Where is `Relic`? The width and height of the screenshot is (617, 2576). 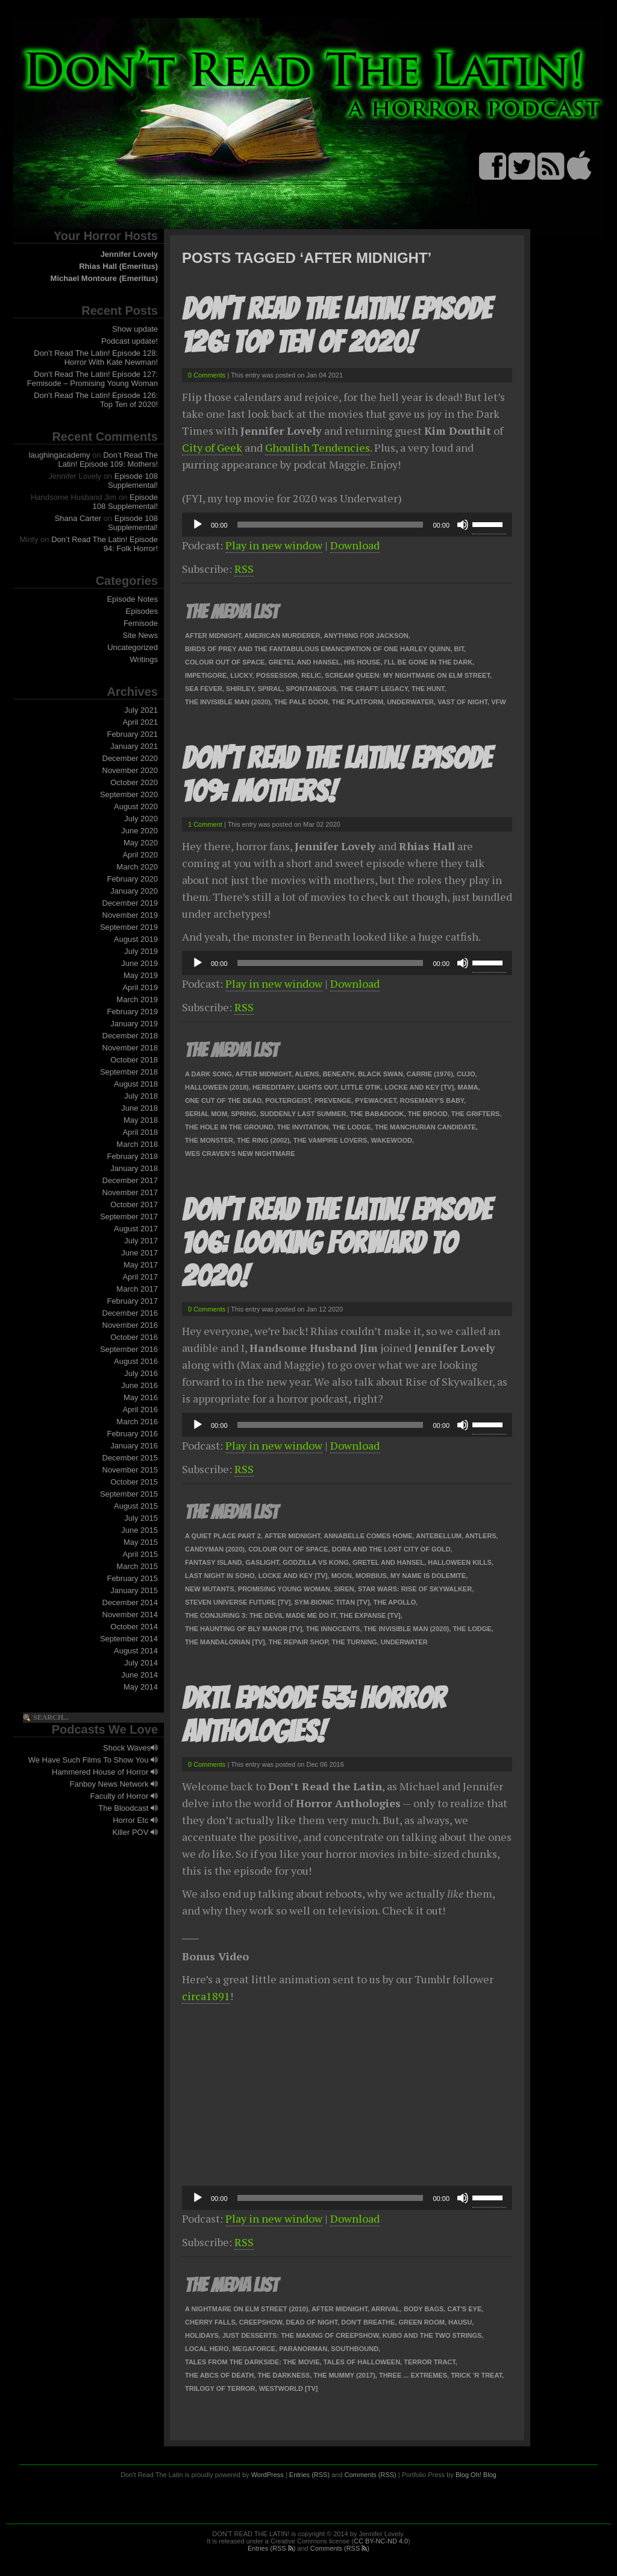
Relic is located at coordinates (311, 675).